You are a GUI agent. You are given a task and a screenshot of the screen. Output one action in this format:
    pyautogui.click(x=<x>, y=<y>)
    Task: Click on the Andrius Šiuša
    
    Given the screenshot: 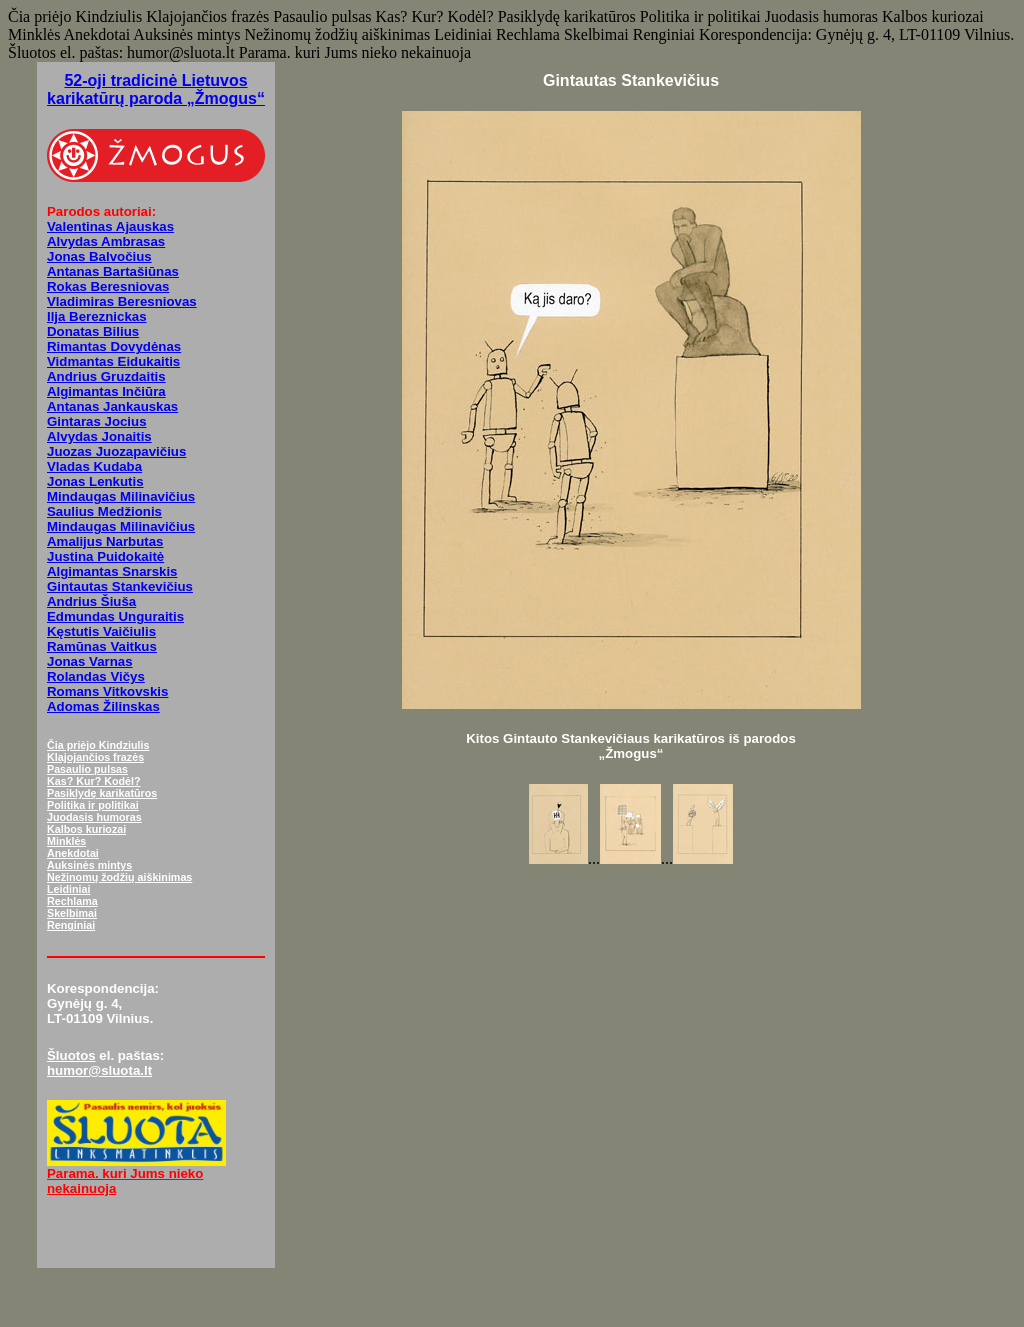 What is the action you would take?
    pyautogui.click(x=91, y=601)
    